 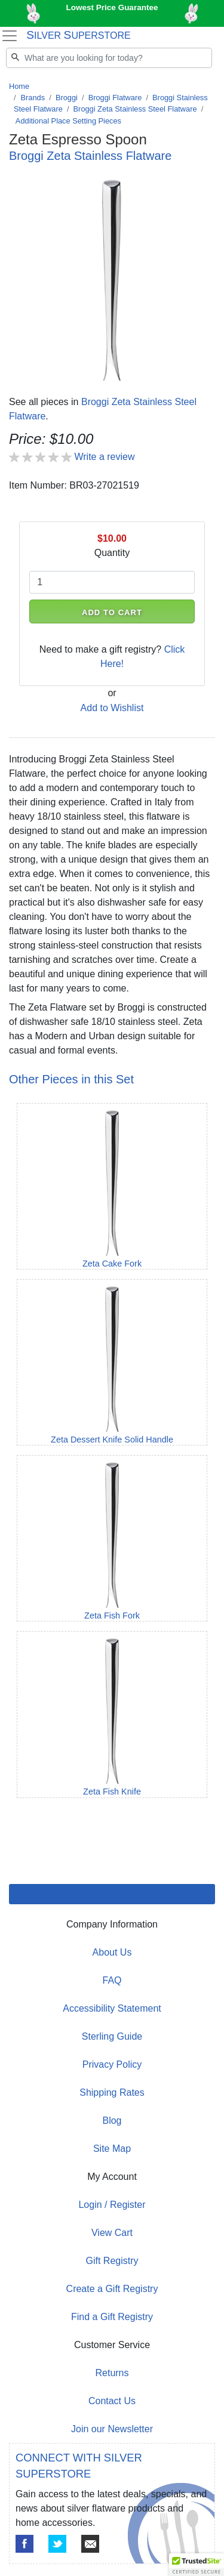 What do you see at coordinates (112, 2036) in the screenshot?
I see `Sterling Guide` at bounding box center [112, 2036].